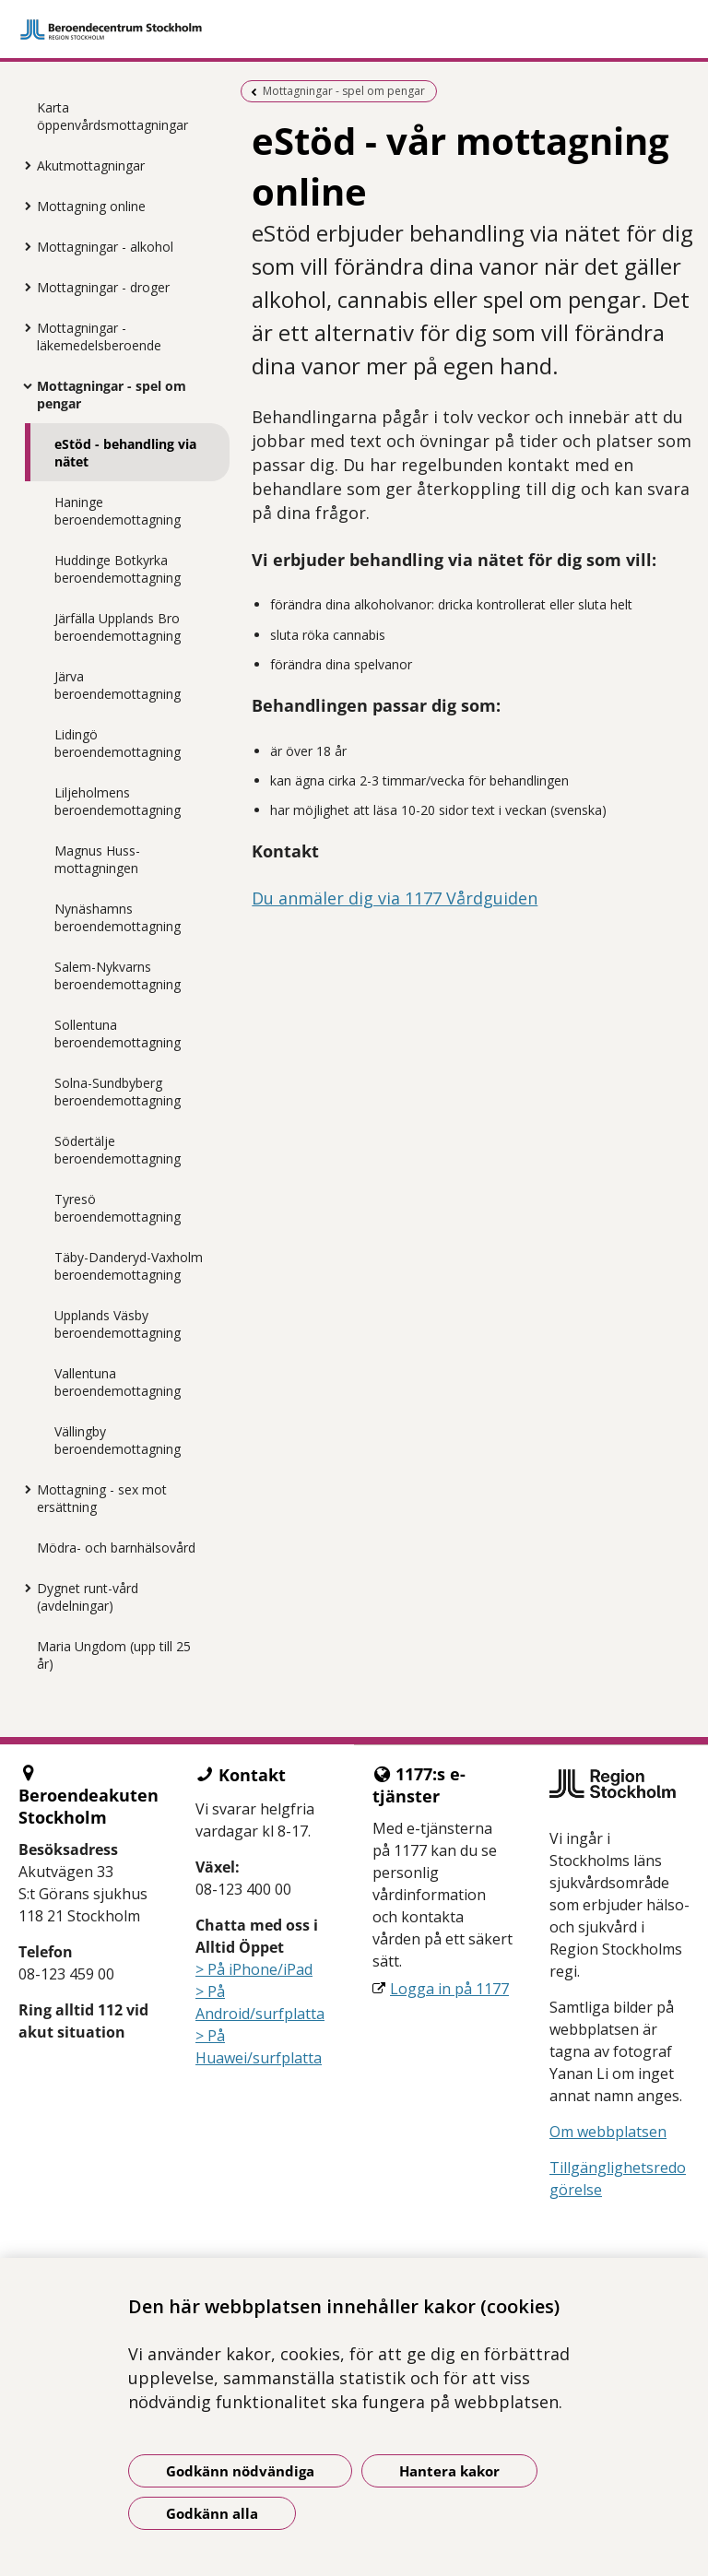  I want to click on Järfälla Upplands Bro beroendemottagning, so click(117, 626).